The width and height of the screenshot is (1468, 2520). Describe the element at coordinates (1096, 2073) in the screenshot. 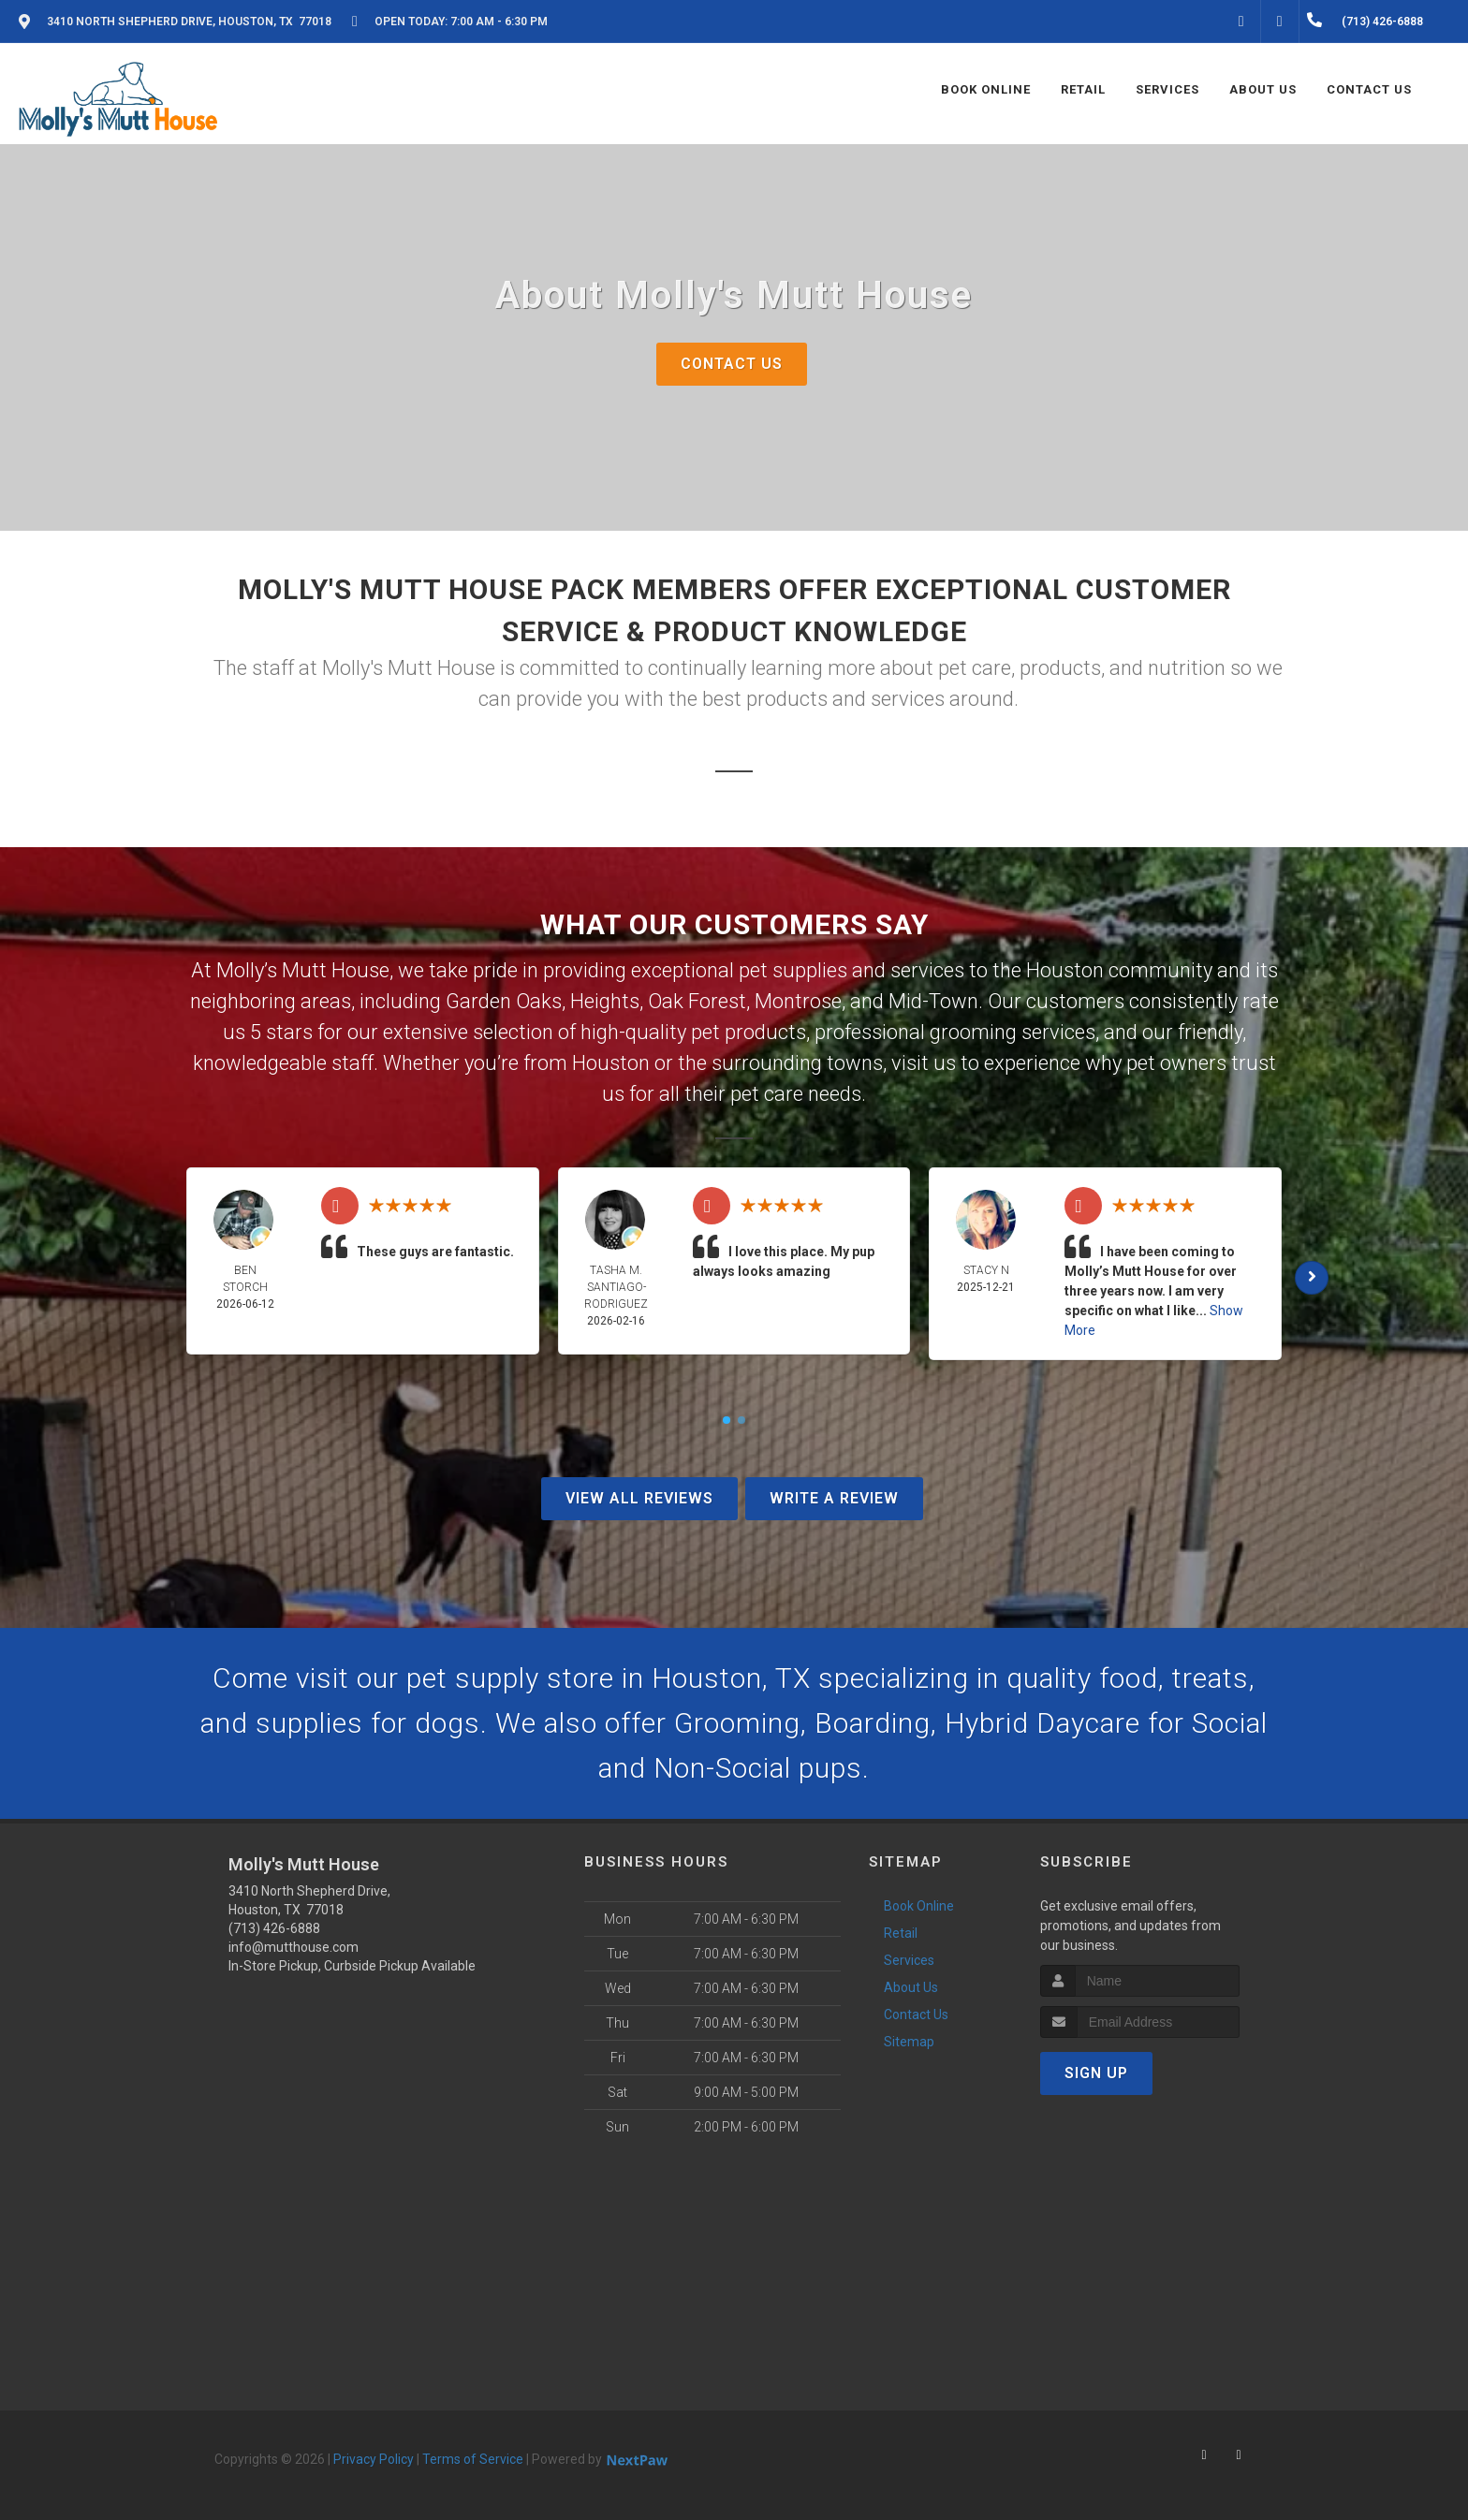

I see `Sign Up` at that location.